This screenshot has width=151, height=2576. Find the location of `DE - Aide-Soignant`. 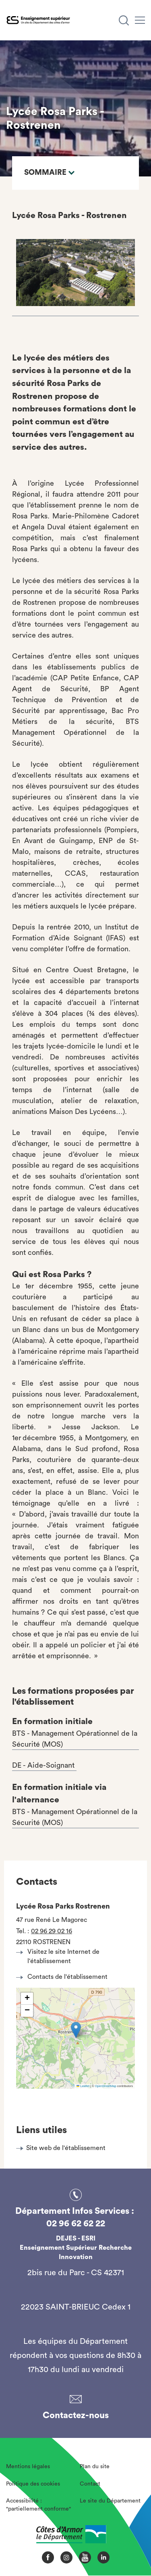

DE - Aide-Soignant is located at coordinates (44, 1765).